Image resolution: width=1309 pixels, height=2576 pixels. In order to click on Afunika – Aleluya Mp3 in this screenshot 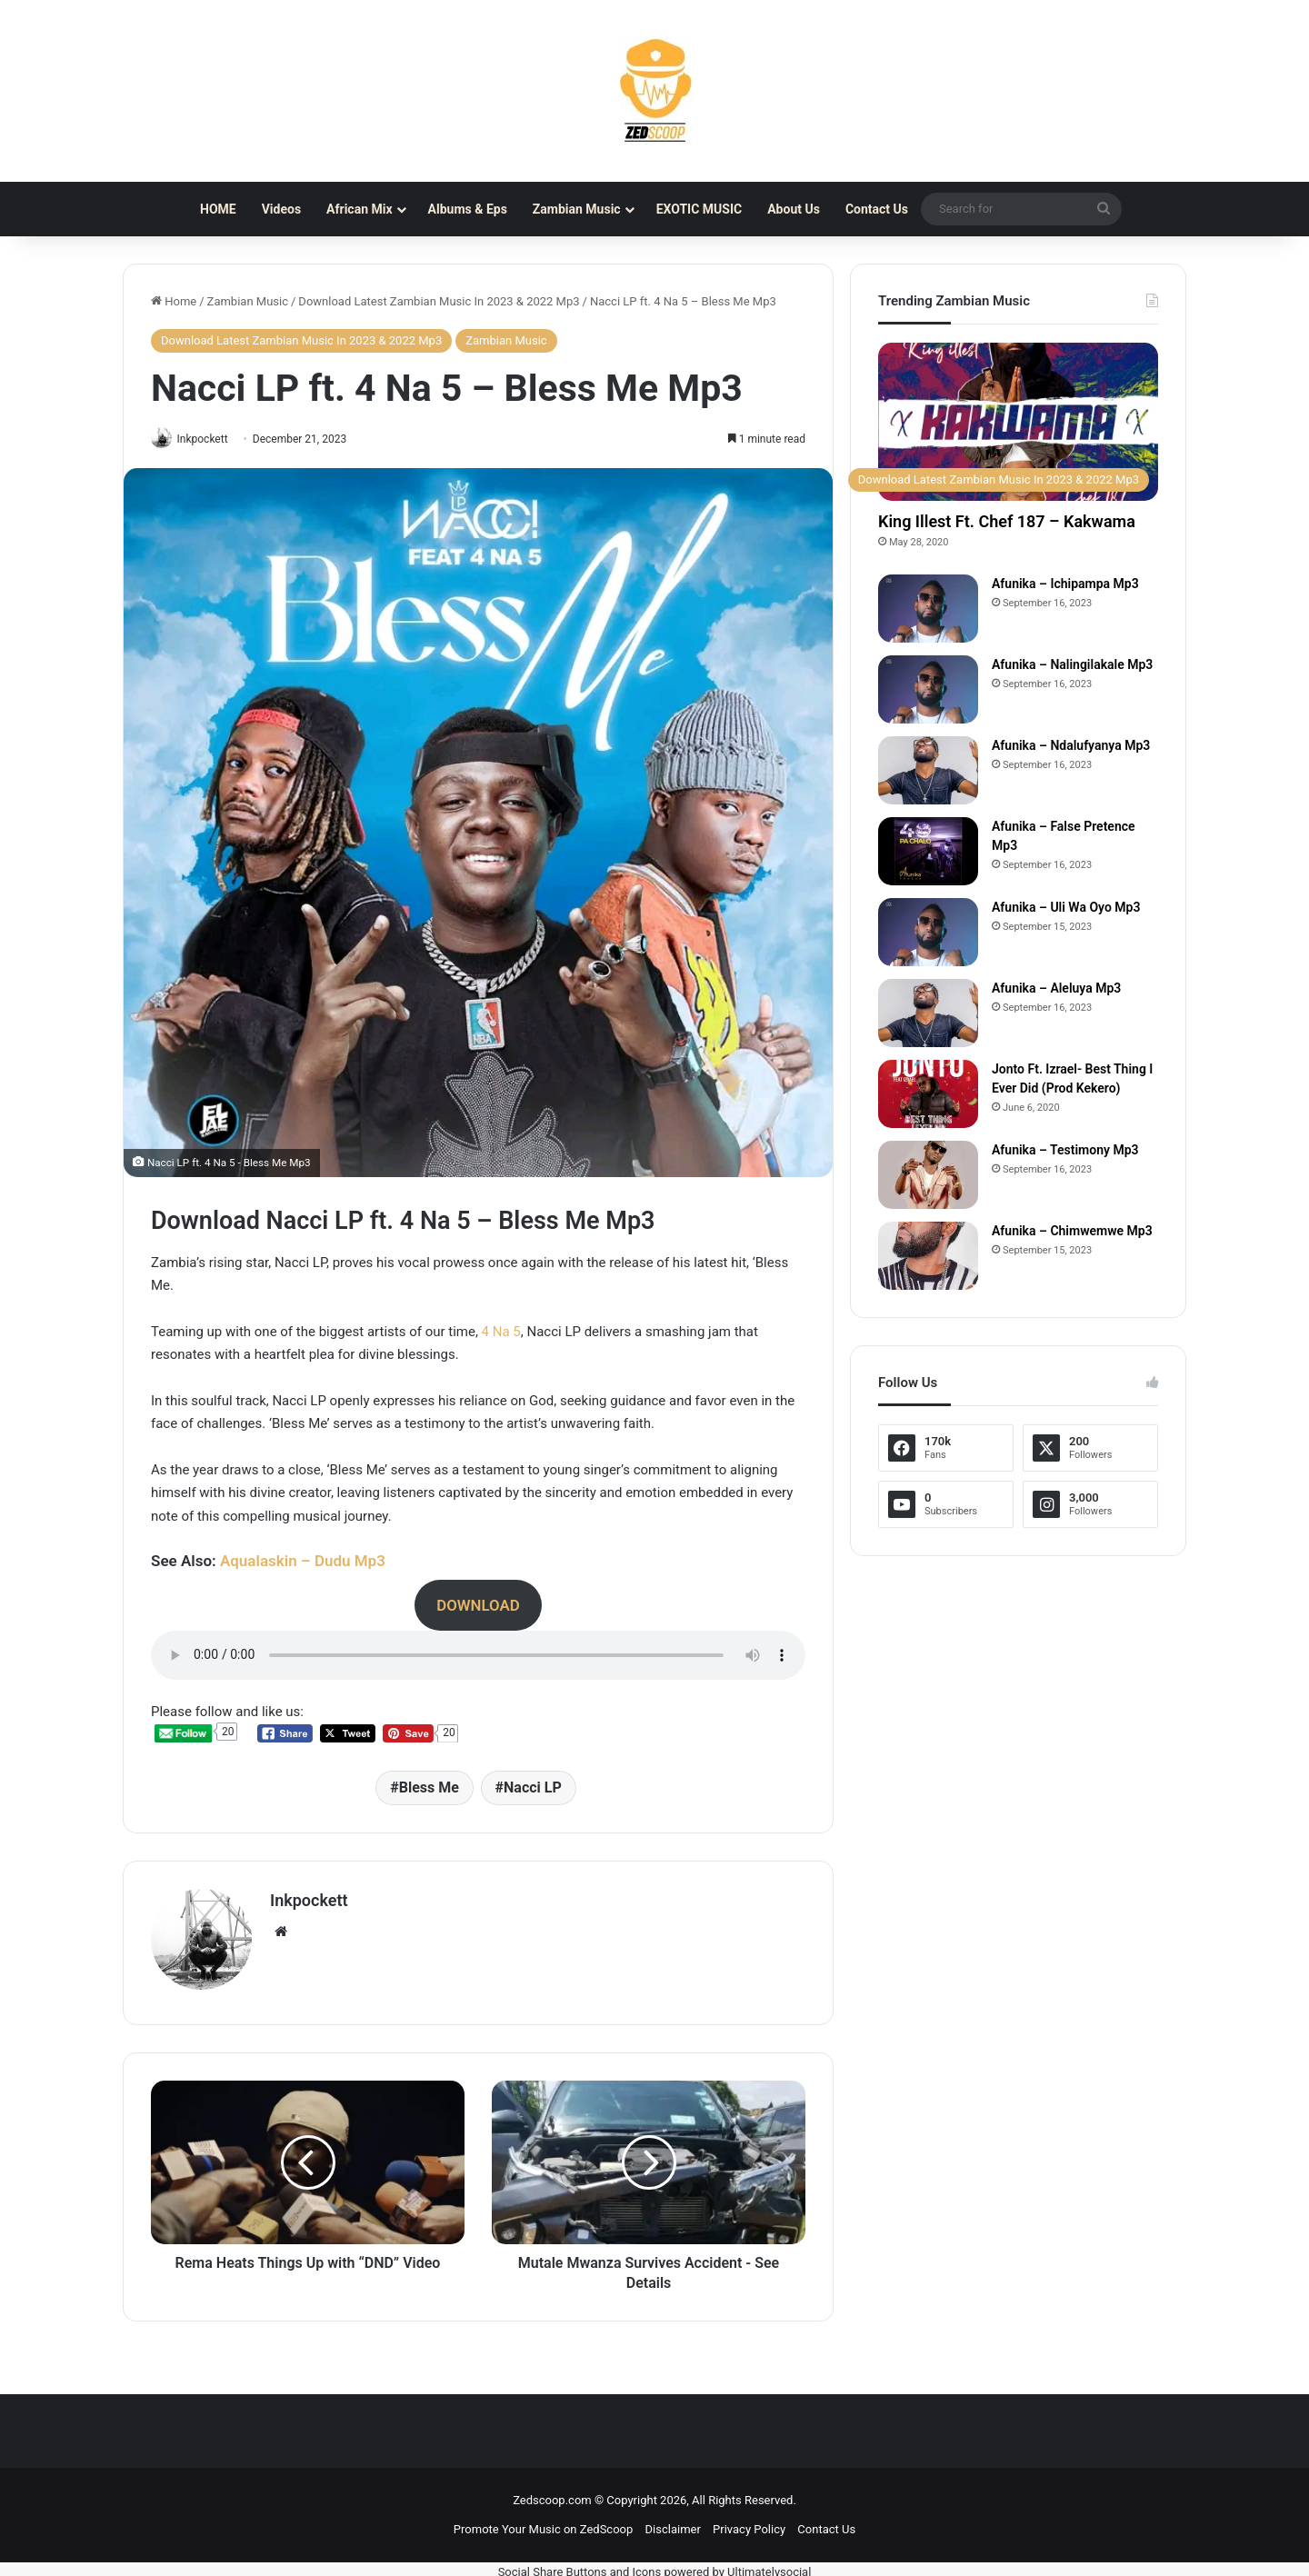, I will do `click(1056, 988)`.